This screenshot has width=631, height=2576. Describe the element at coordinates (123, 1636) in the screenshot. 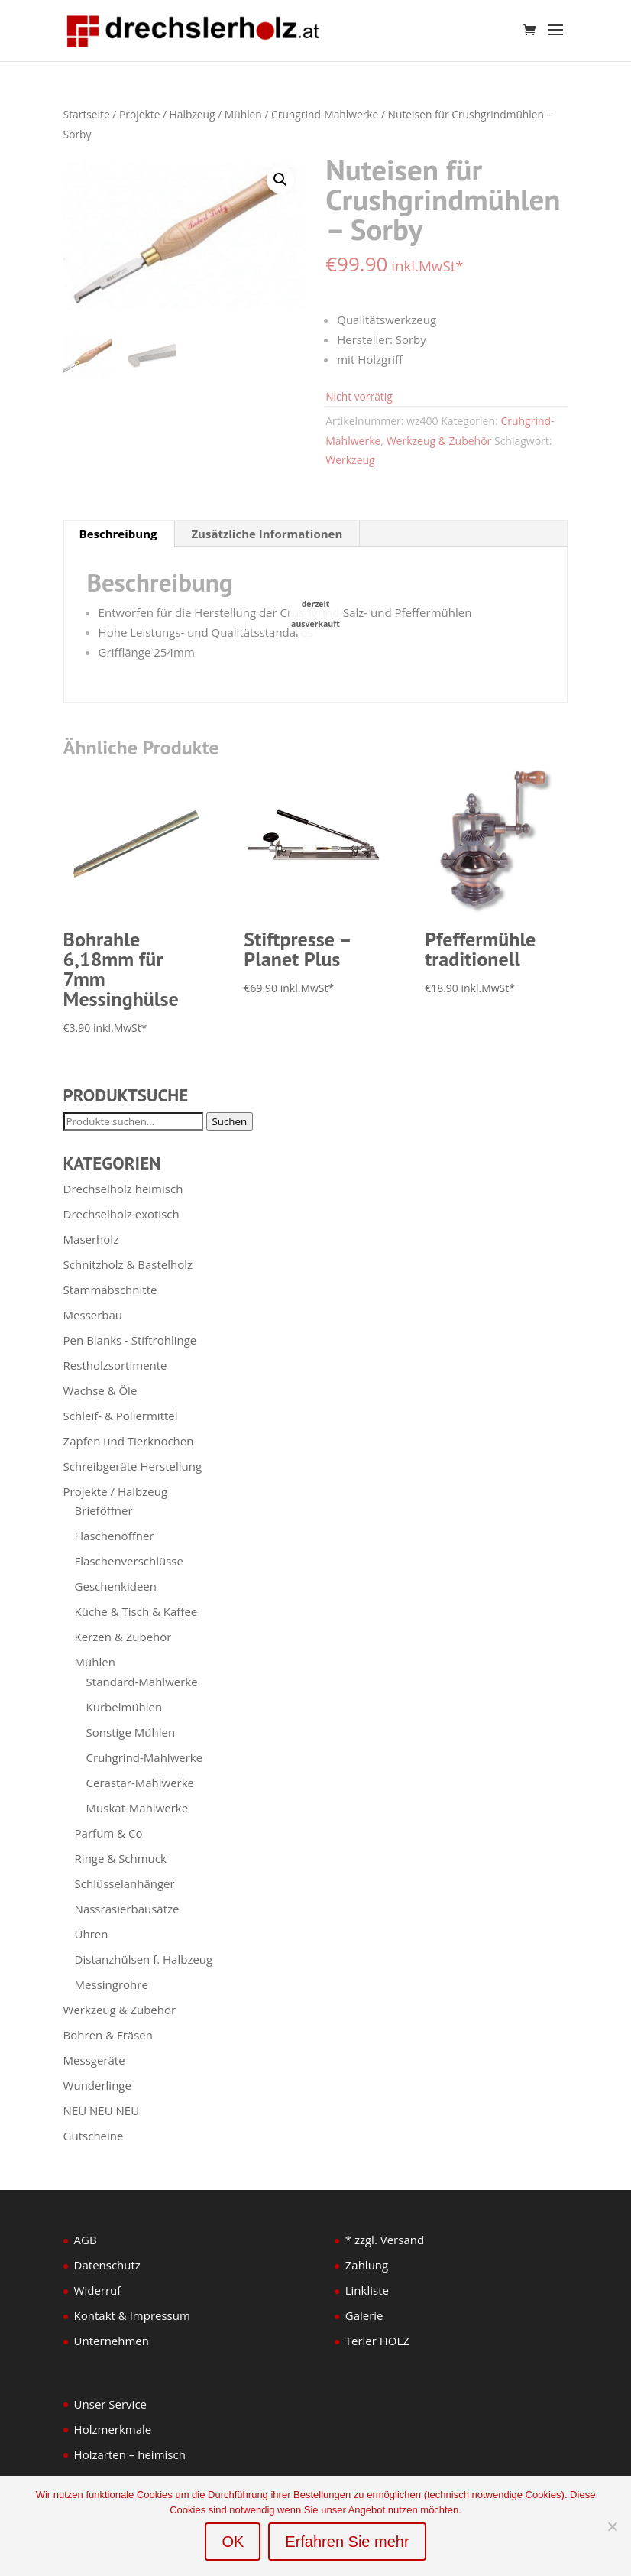

I see `Kerzen & Zubehör` at that location.